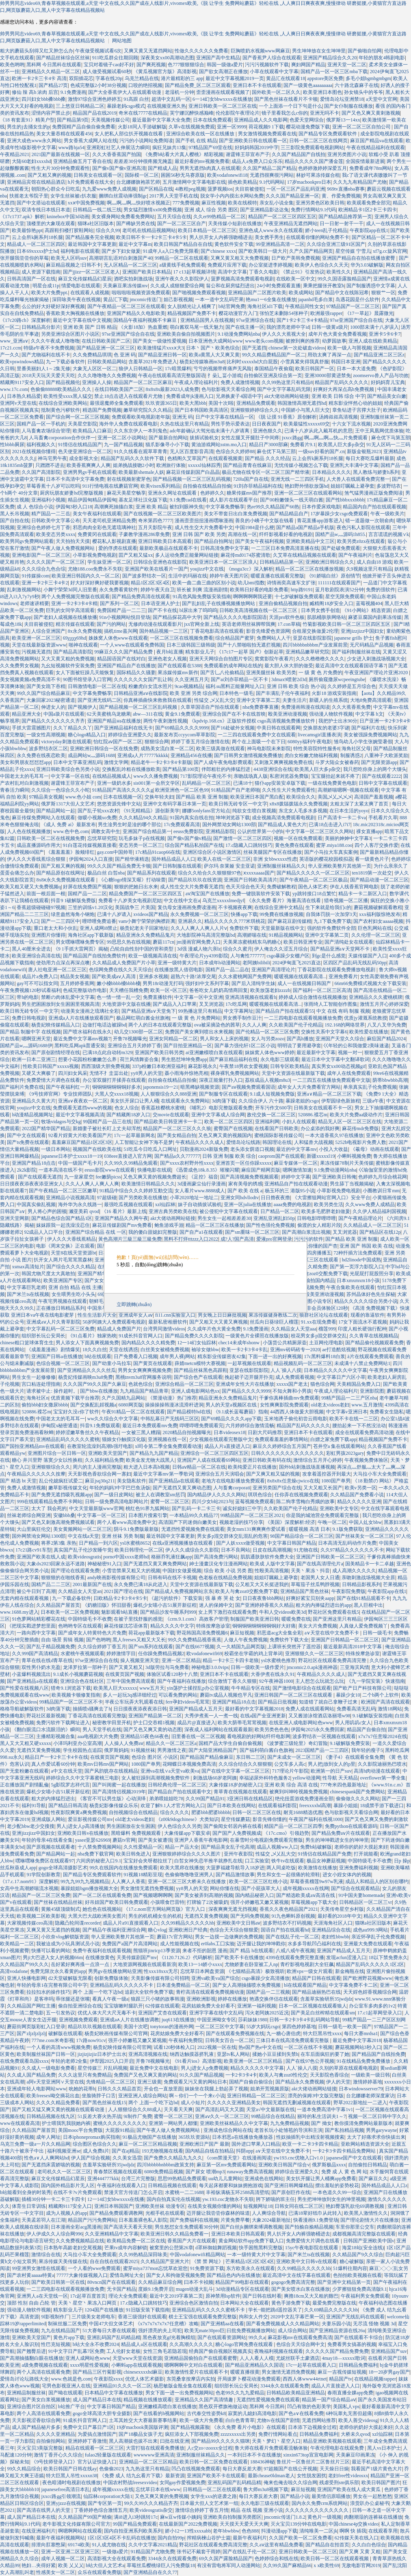 The height and width of the screenshot is (2576, 411). I want to click on 日日擼夜夜擼, so click(275, 1197).